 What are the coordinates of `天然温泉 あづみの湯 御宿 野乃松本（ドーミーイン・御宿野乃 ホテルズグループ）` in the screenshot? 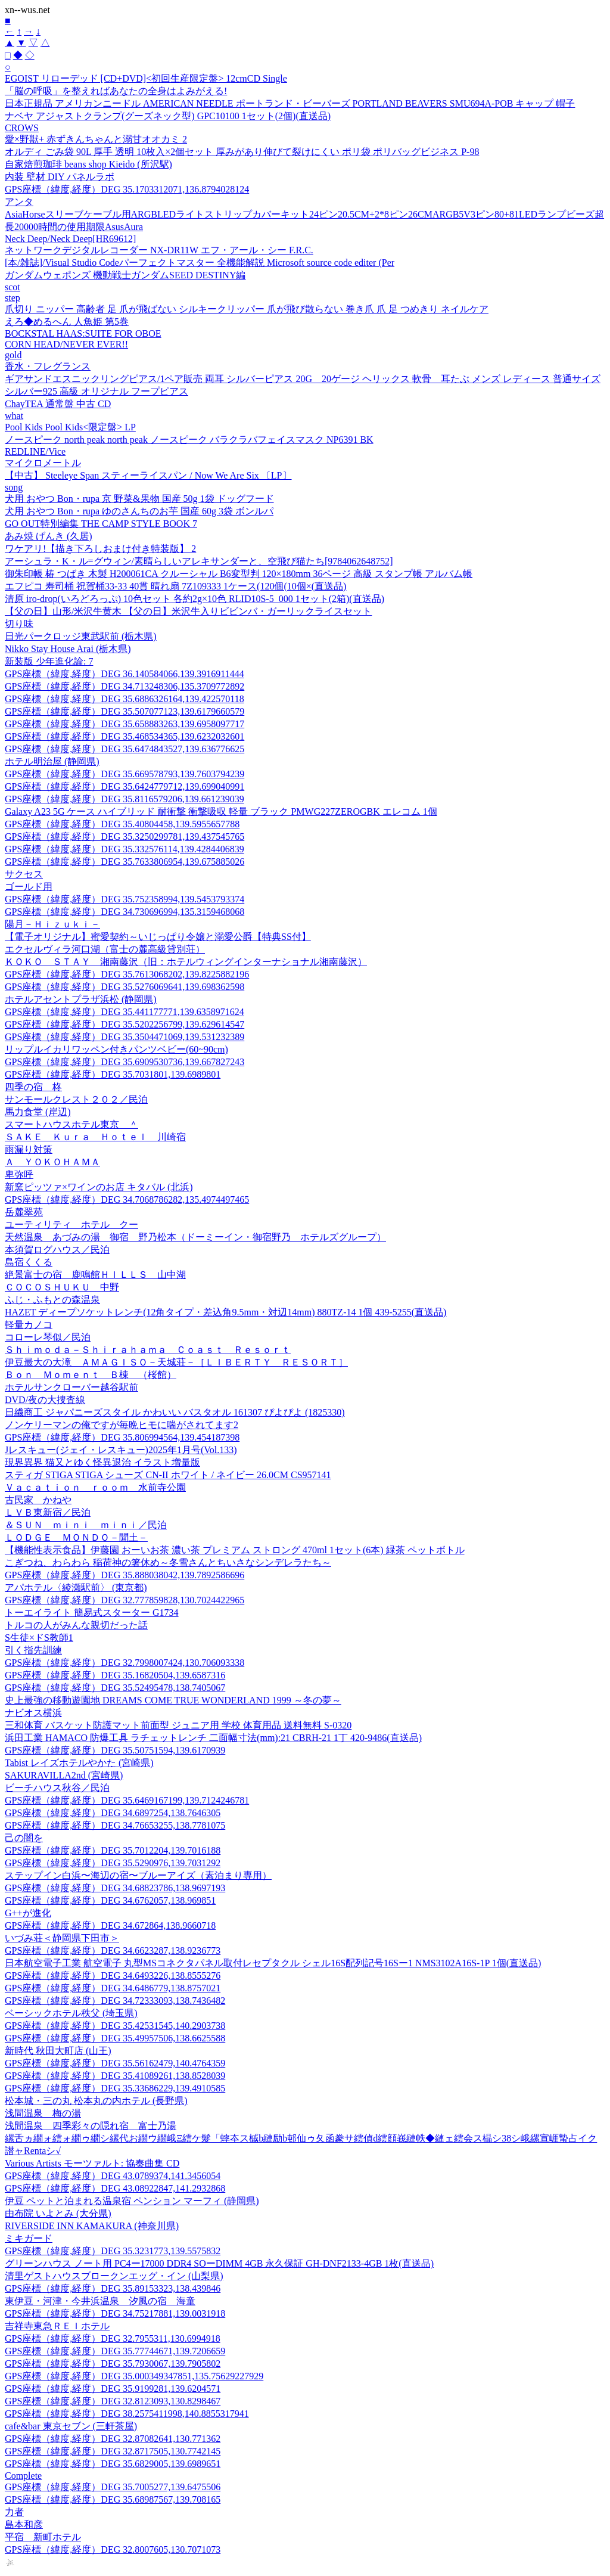 It's located at (195, 1237).